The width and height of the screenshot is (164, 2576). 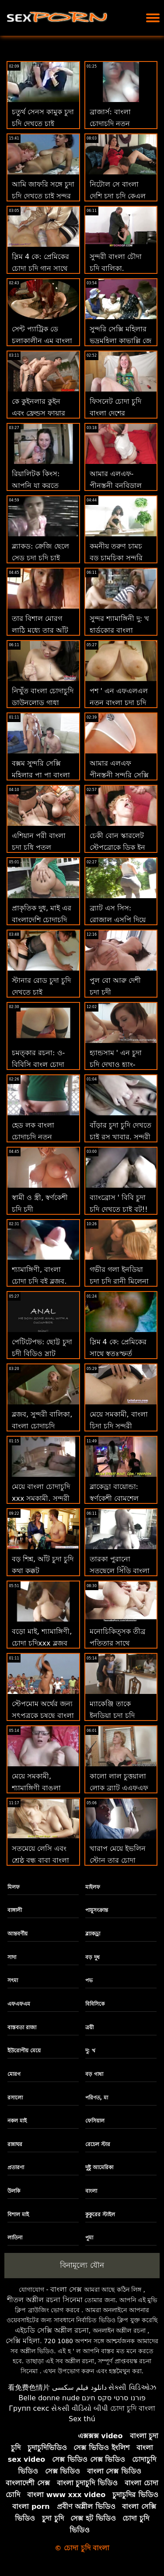 What do you see at coordinates (89, 1980) in the screenshot?
I see `পভ` at bounding box center [89, 1980].